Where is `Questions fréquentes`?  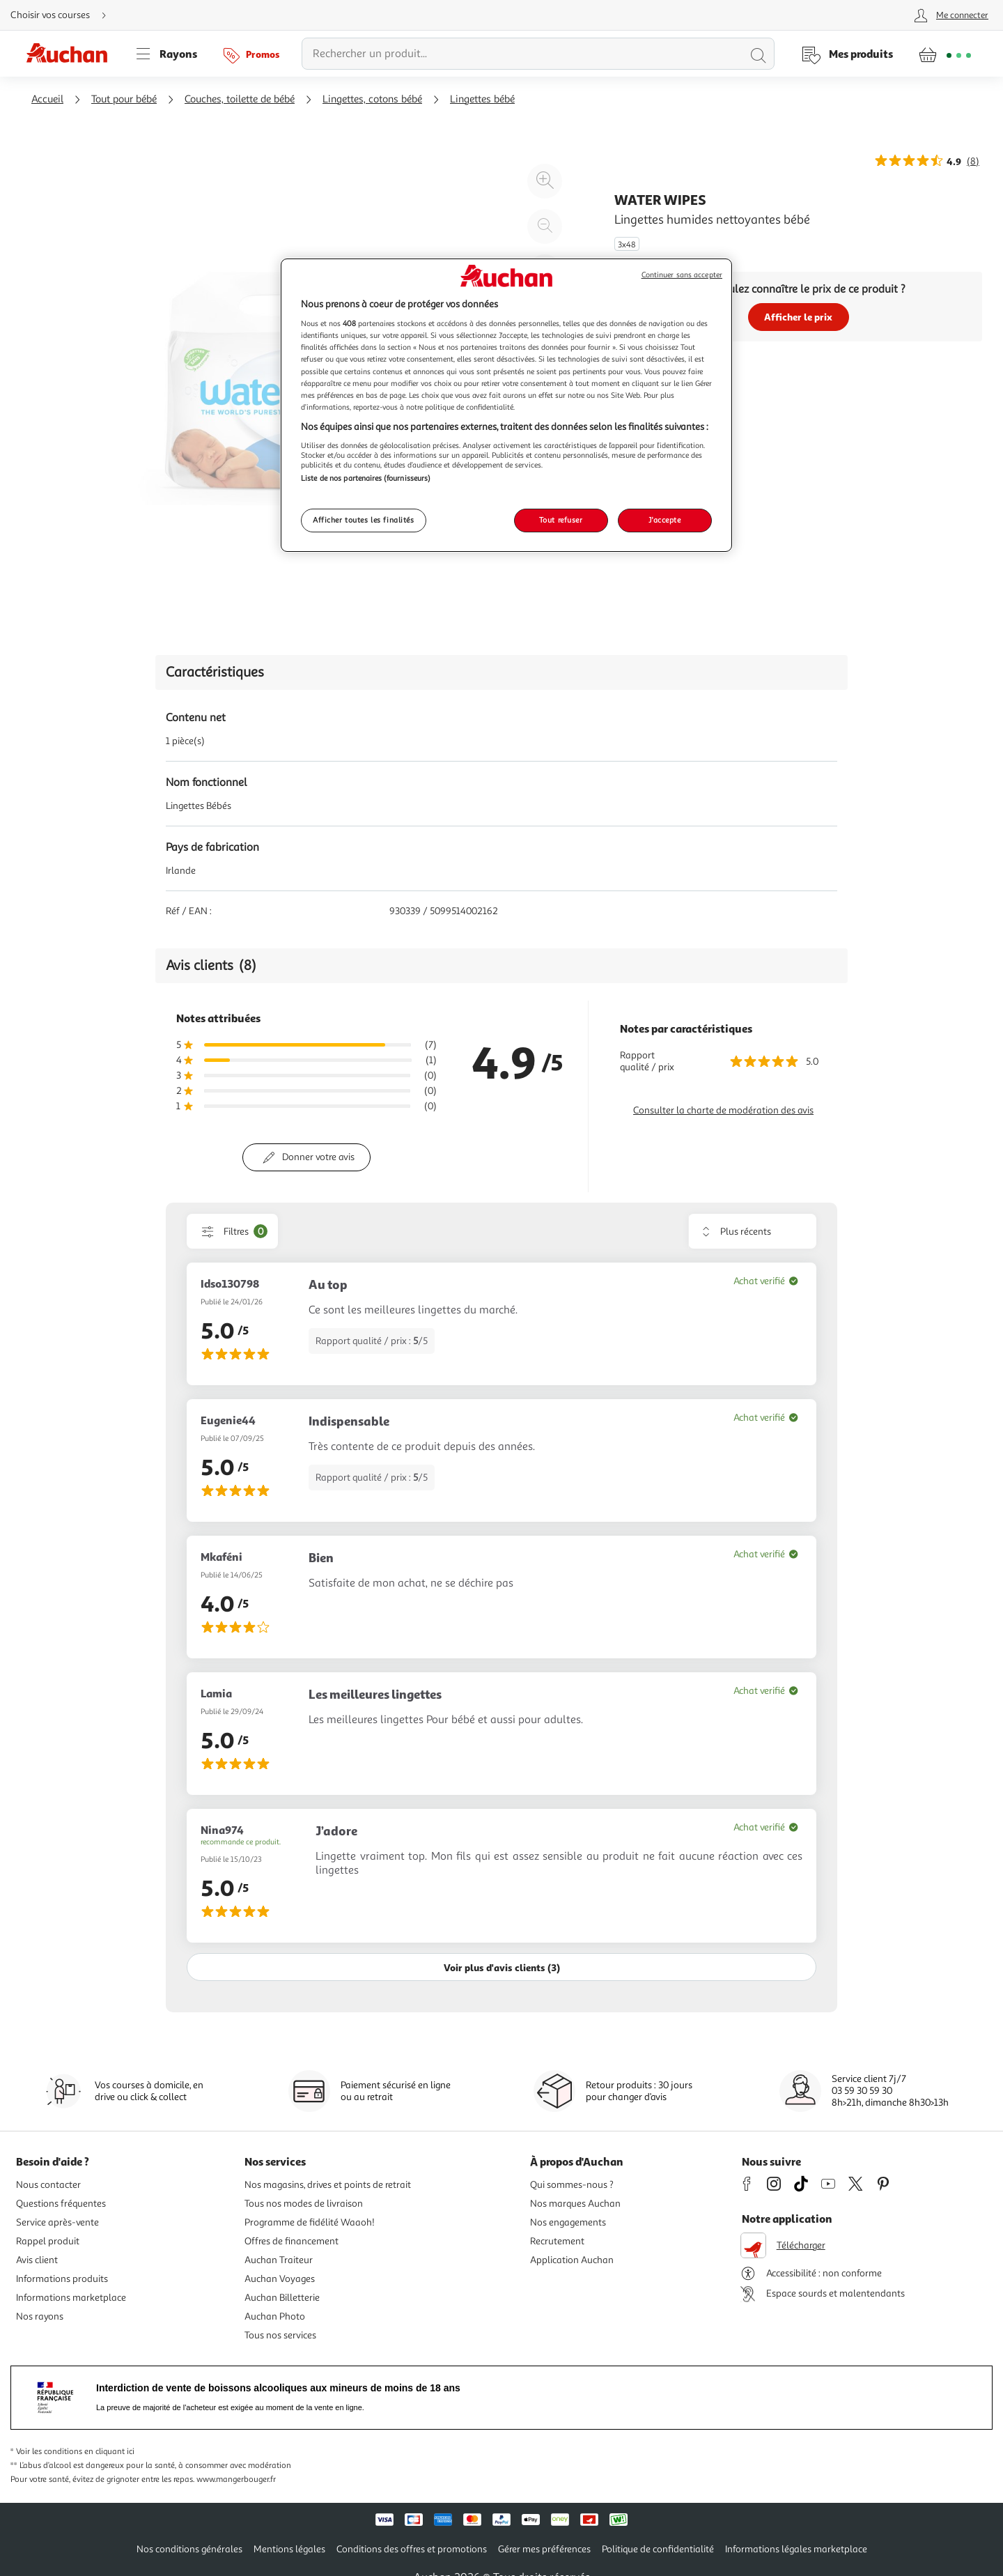 Questions fréquentes is located at coordinates (61, 2203).